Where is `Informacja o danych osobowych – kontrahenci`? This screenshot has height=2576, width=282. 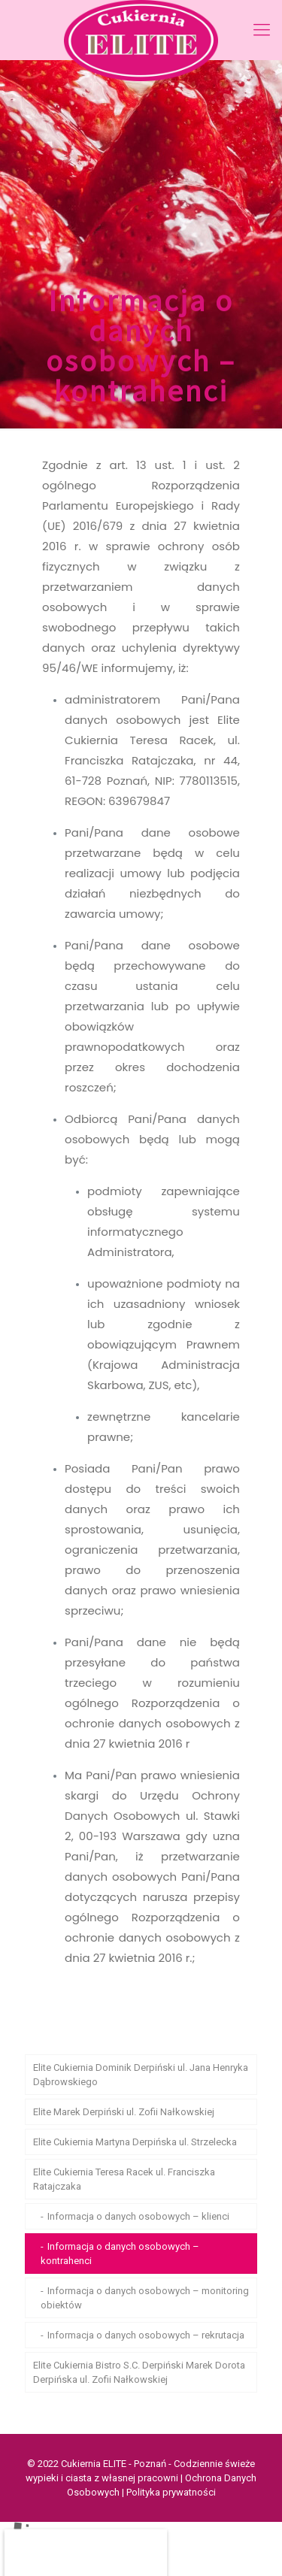
Informacja o danych osobowych – kontrahenci is located at coordinates (120, 2253).